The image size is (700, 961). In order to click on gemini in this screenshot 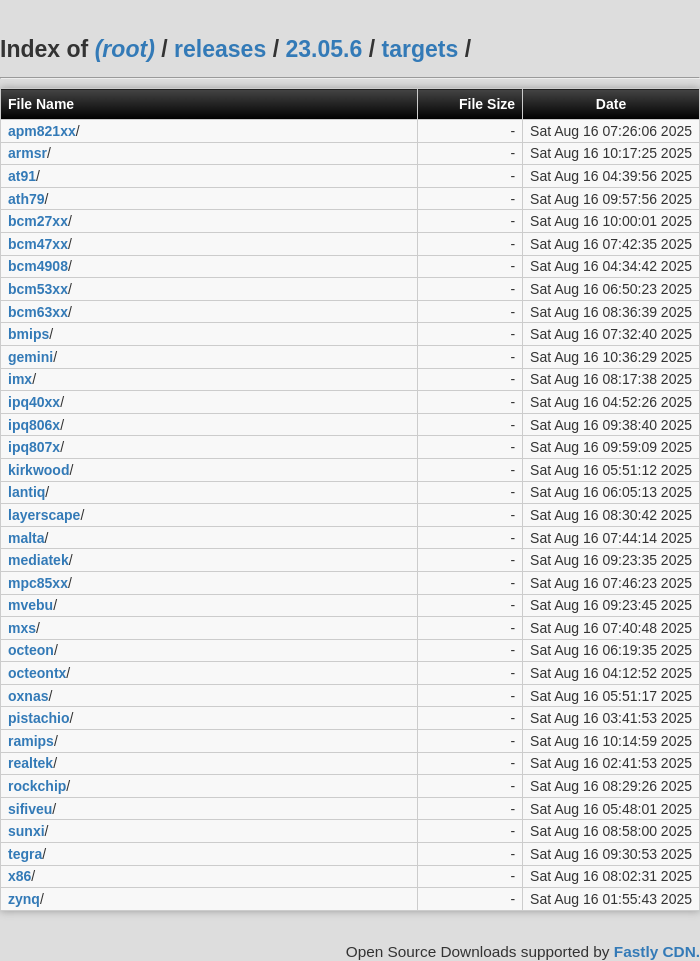, I will do `click(30, 357)`.